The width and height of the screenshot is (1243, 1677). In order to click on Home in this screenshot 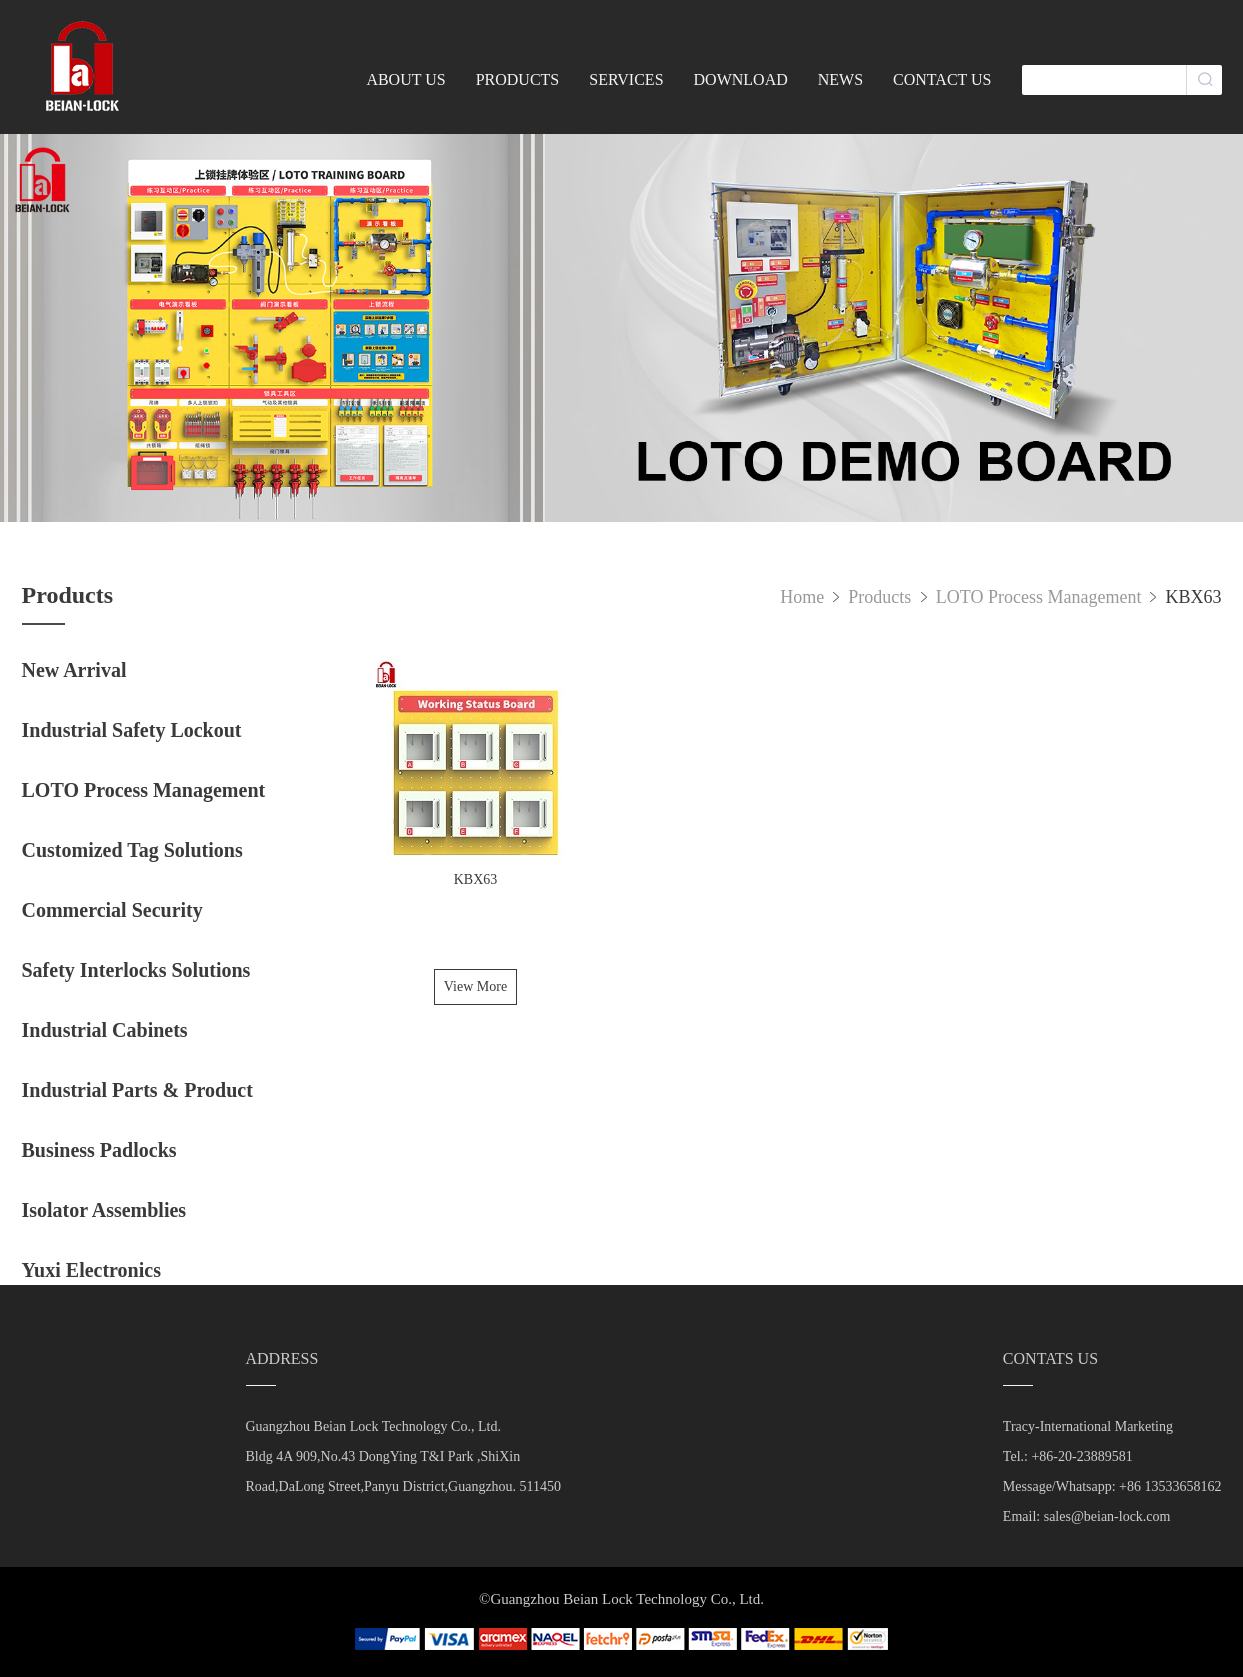, I will do `click(802, 597)`.